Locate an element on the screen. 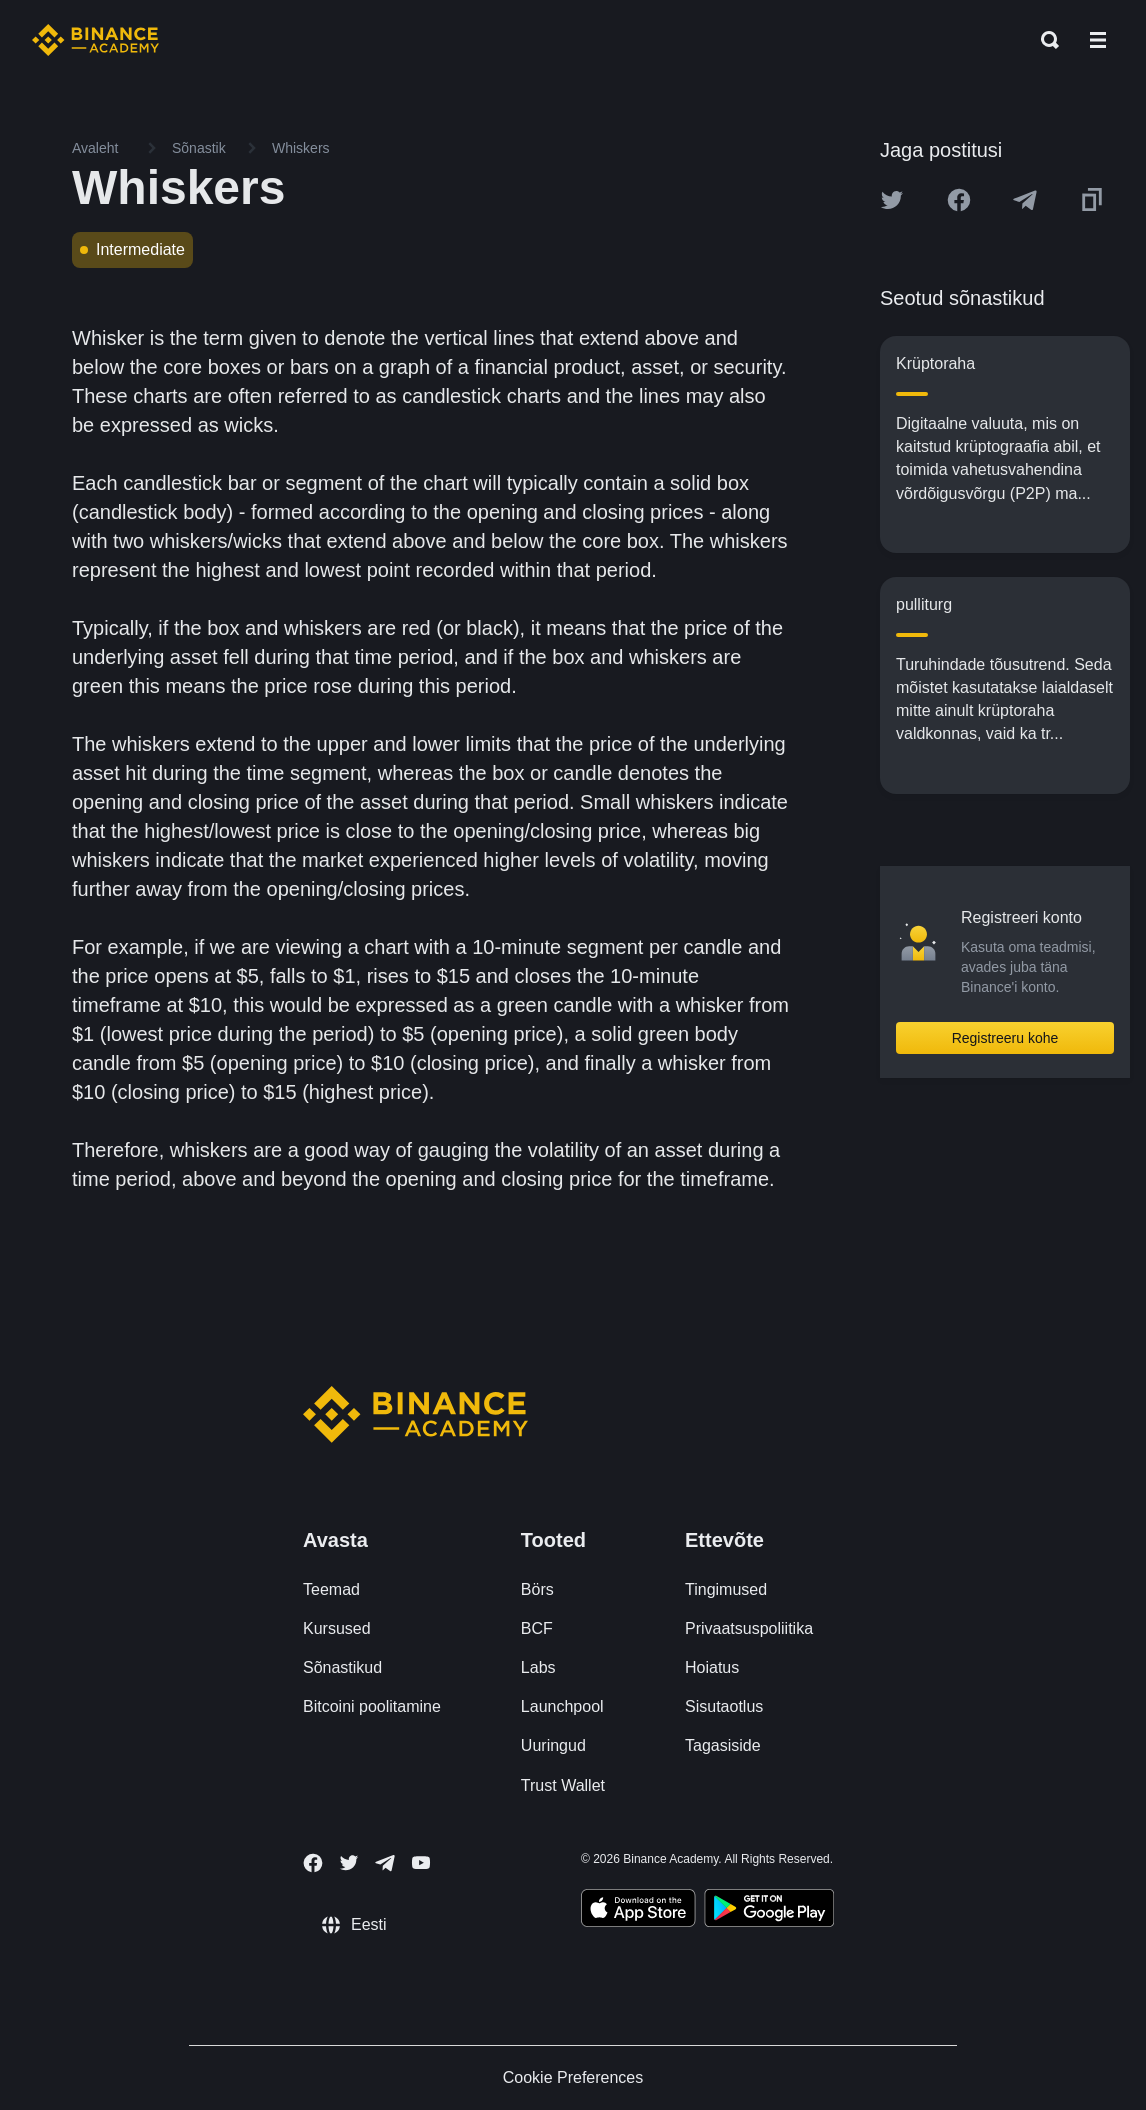 Image resolution: width=1146 pixels, height=2110 pixels. Trust Wallet is located at coordinates (563, 1785).